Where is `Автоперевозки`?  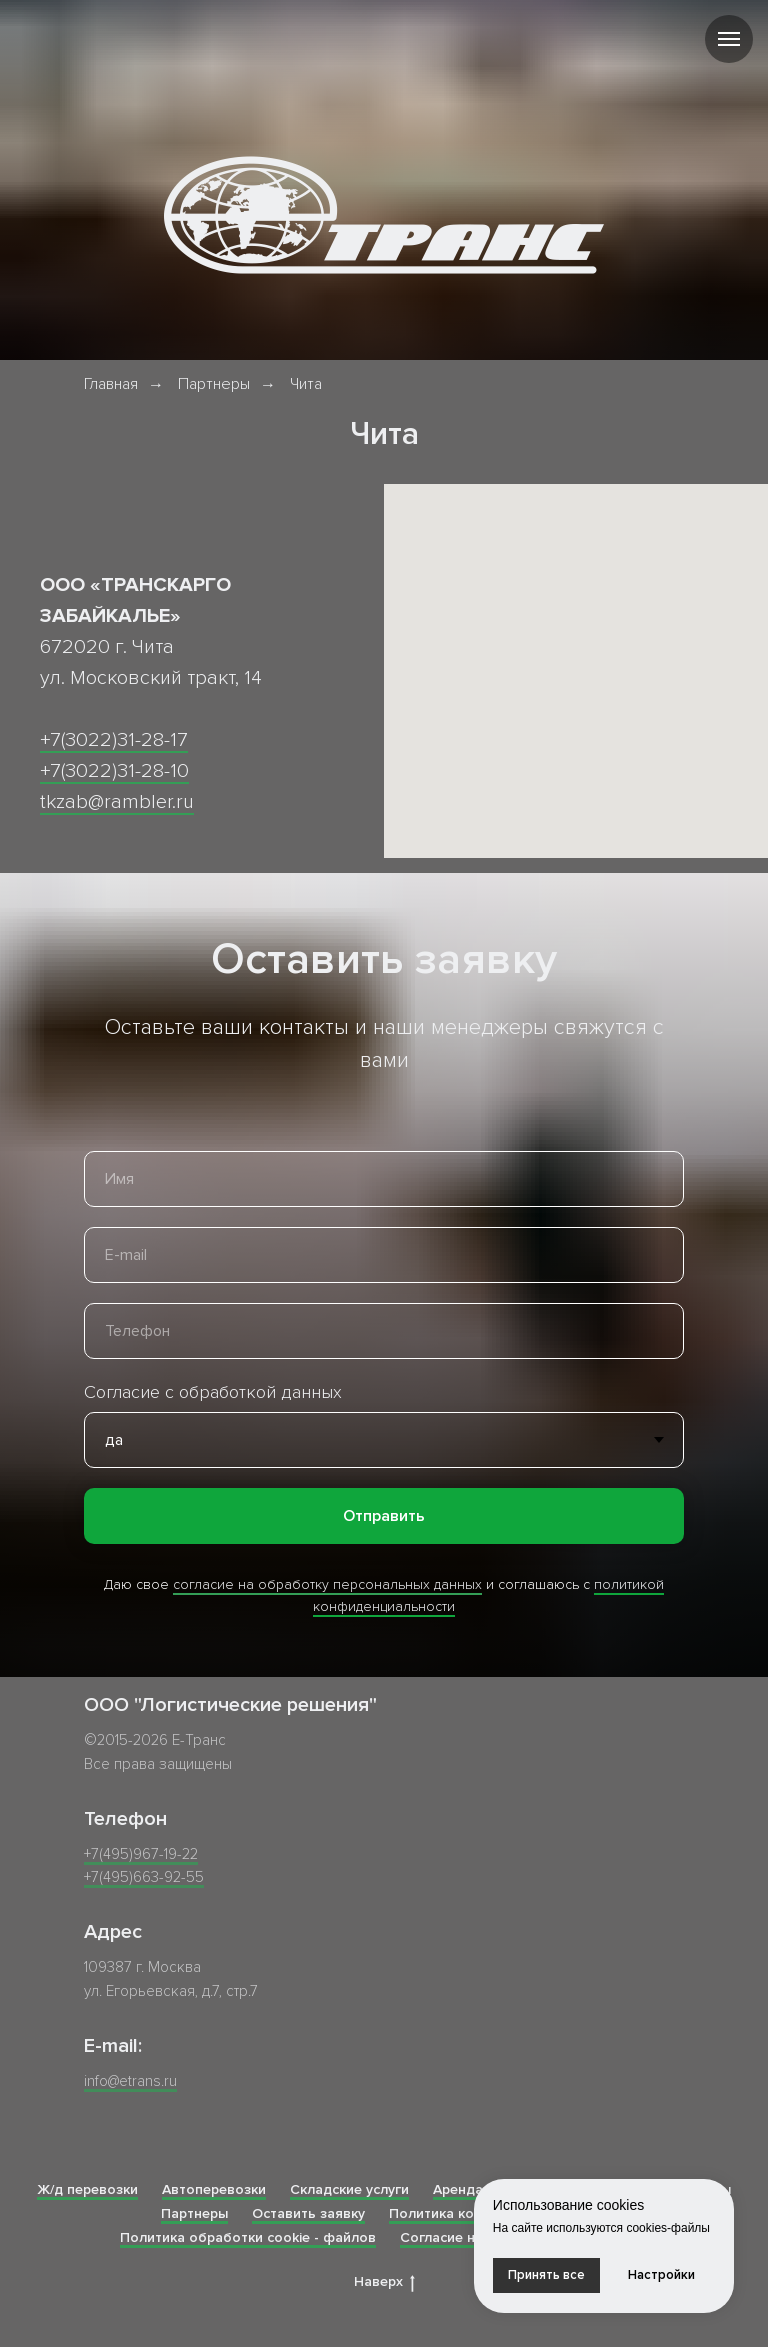
Автоперевозки is located at coordinates (214, 2189).